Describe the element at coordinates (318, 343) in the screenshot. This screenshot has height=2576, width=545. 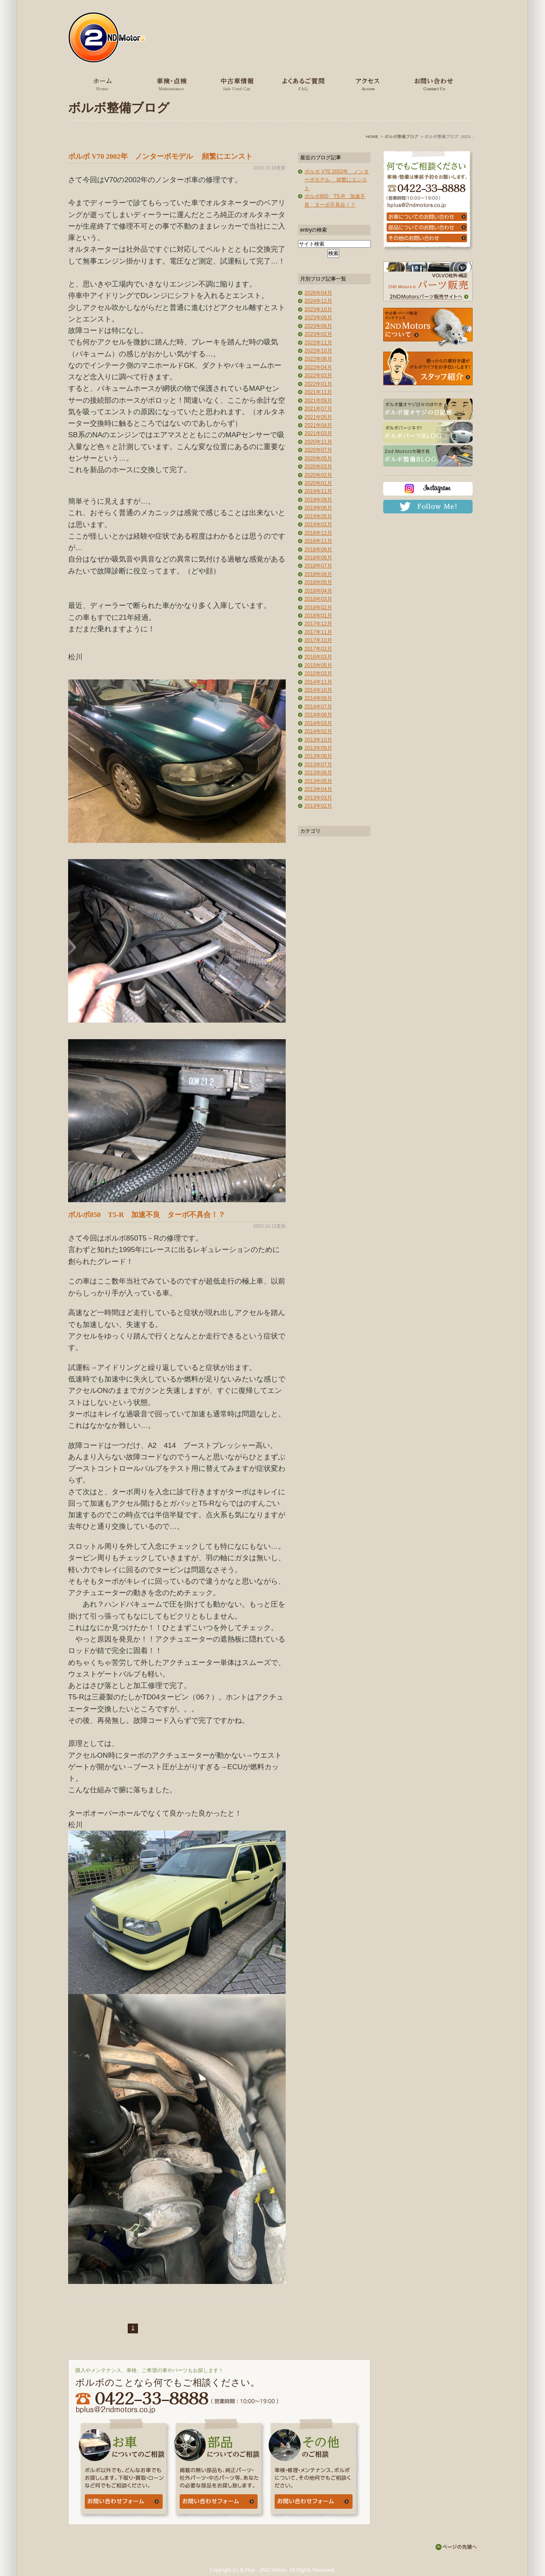
I see `2022年11月` at that location.